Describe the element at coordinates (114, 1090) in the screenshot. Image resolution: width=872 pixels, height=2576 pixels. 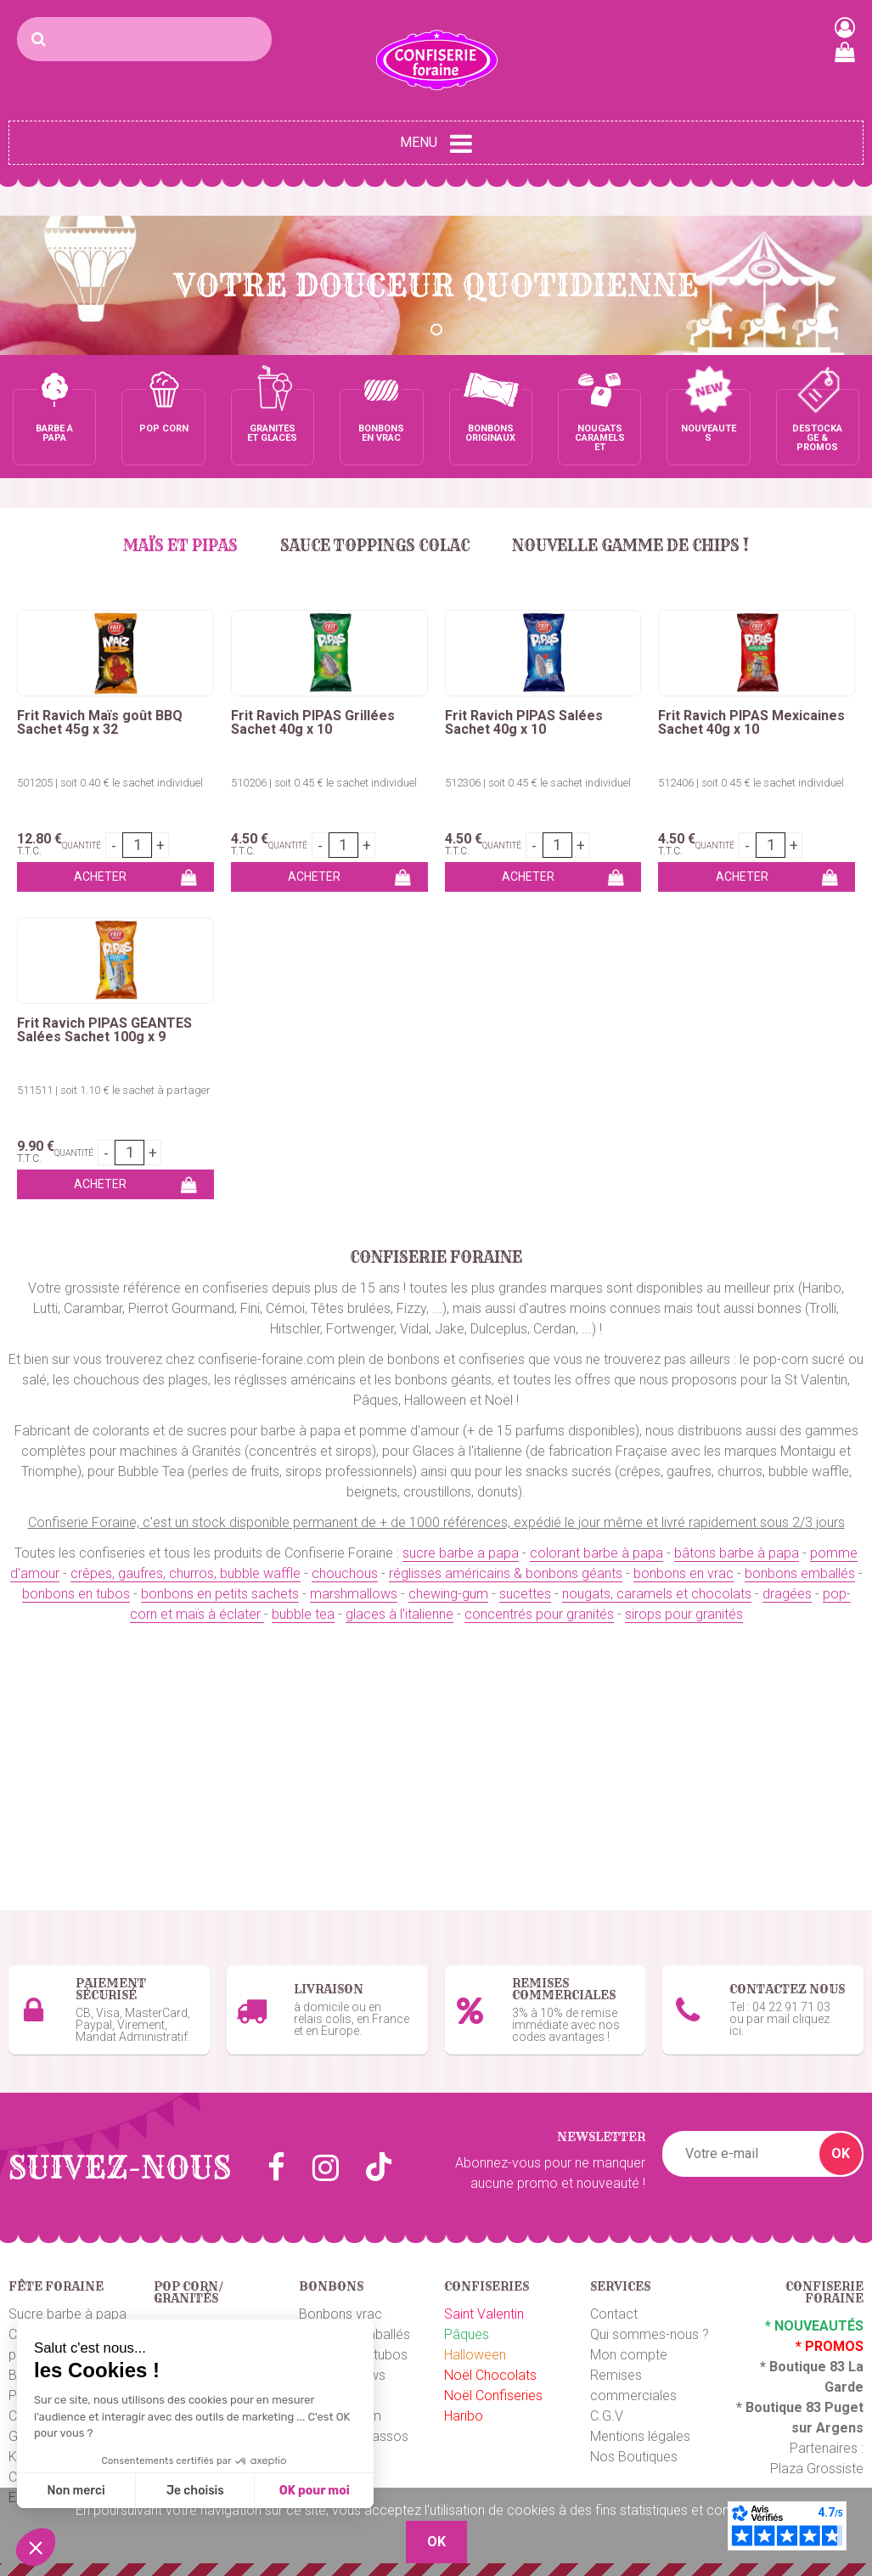
I see `511511 | soit 1.10 € le sachet à partager` at that location.